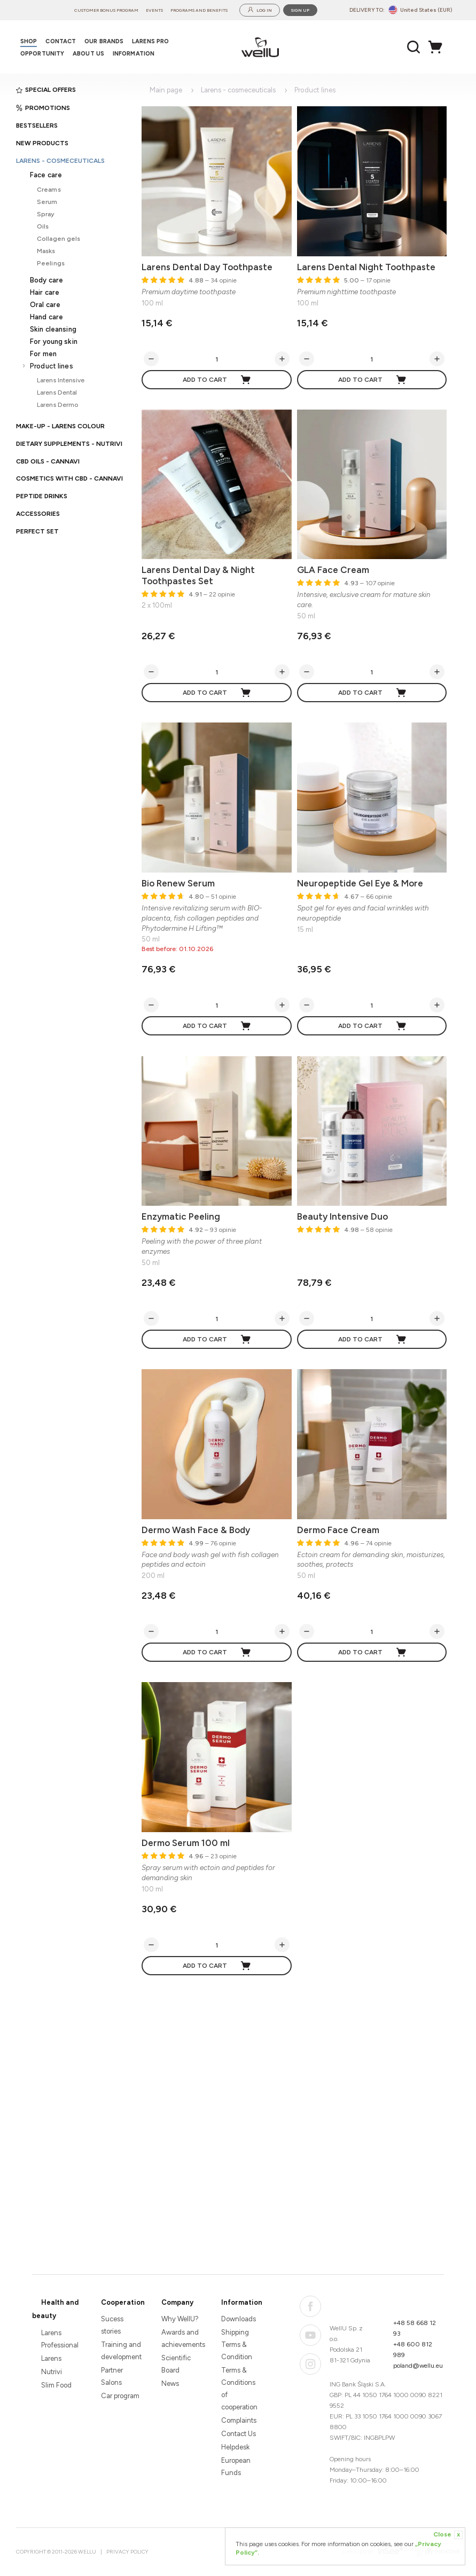 The image size is (476, 2576). I want to click on Slim Food, so click(56, 2385).